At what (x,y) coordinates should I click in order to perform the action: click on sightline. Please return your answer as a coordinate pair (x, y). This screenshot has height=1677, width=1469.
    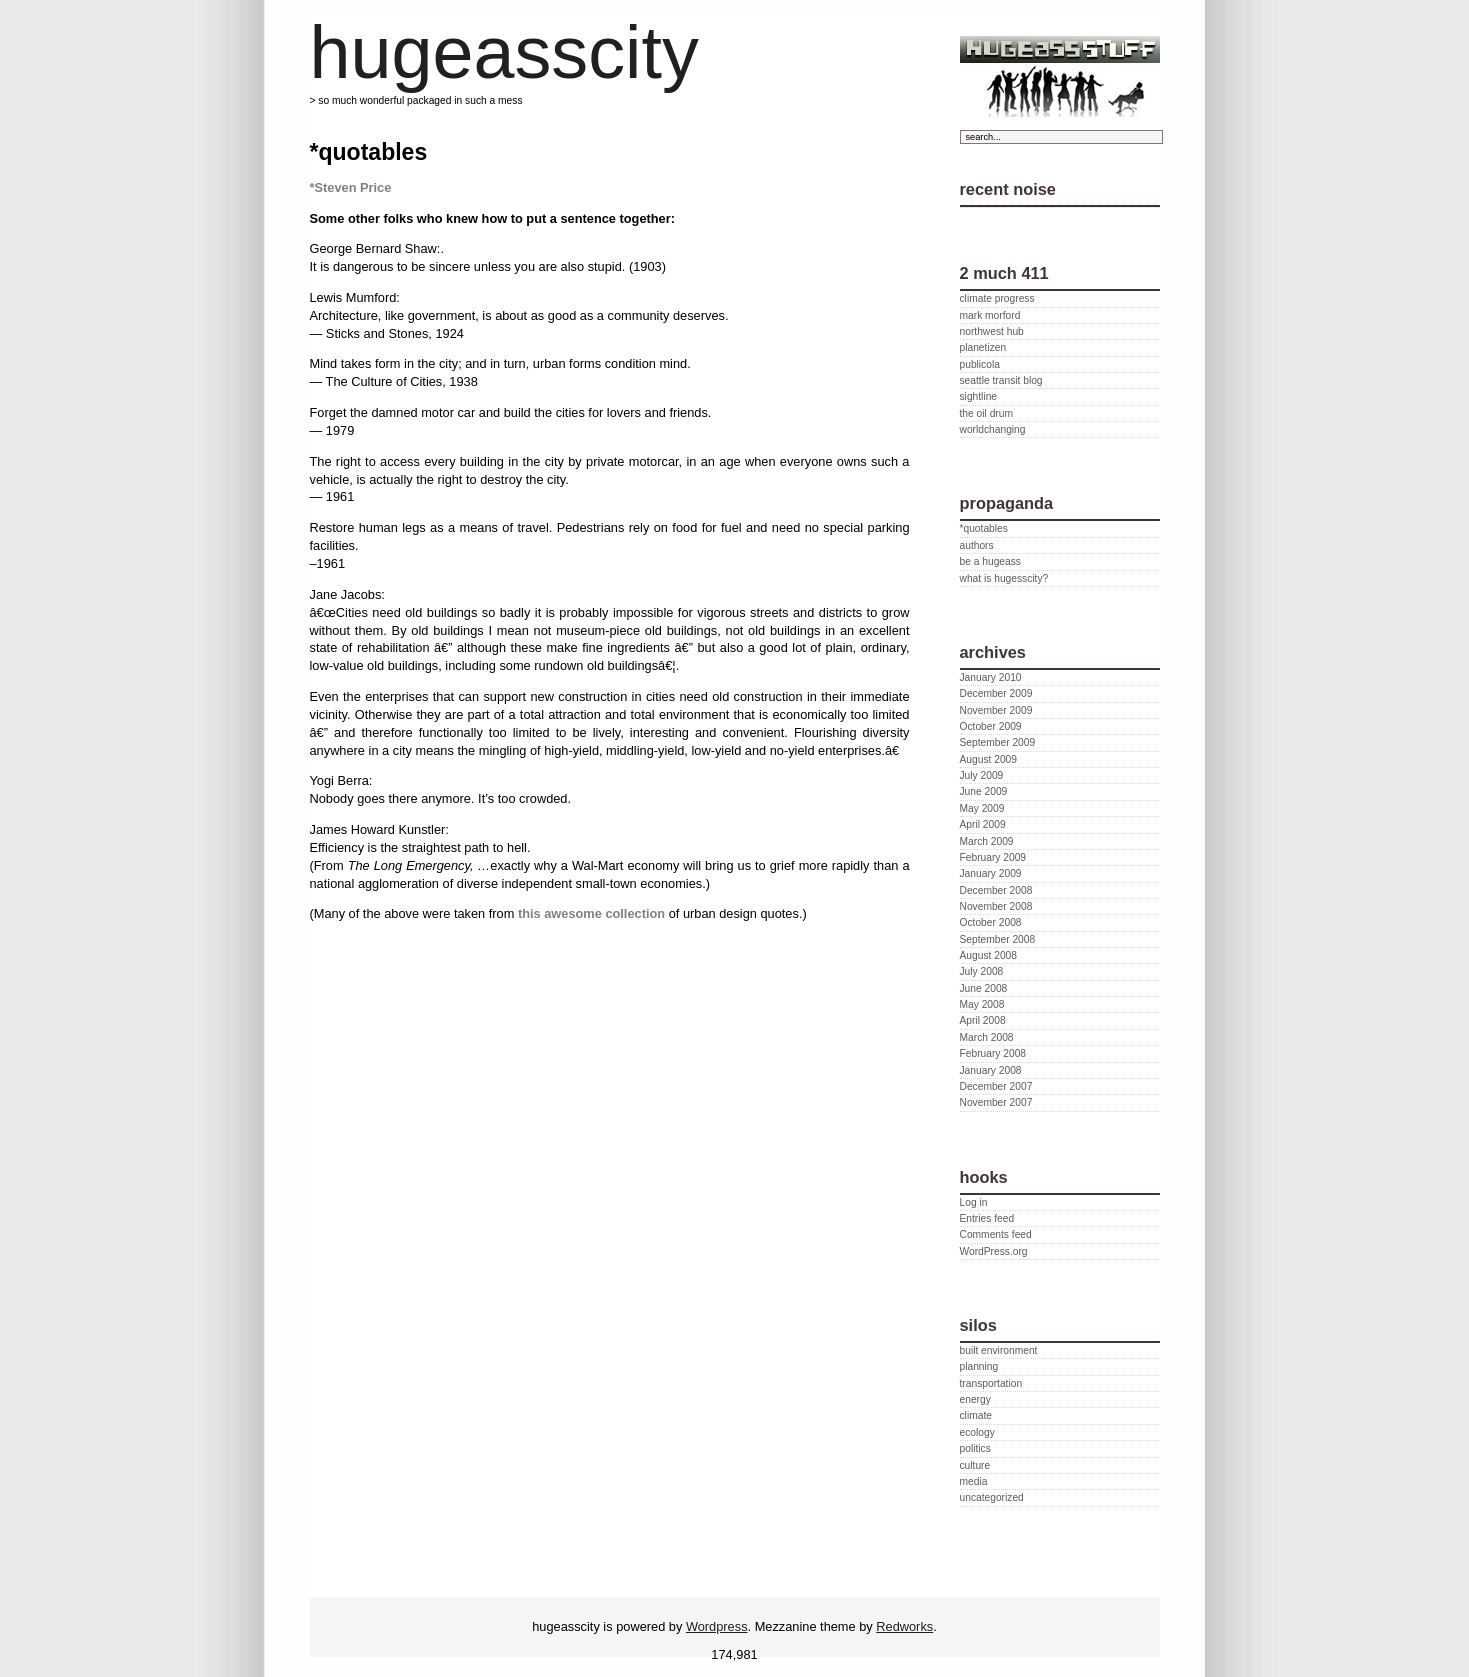
    Looking at the image, I should click on (979, 396).